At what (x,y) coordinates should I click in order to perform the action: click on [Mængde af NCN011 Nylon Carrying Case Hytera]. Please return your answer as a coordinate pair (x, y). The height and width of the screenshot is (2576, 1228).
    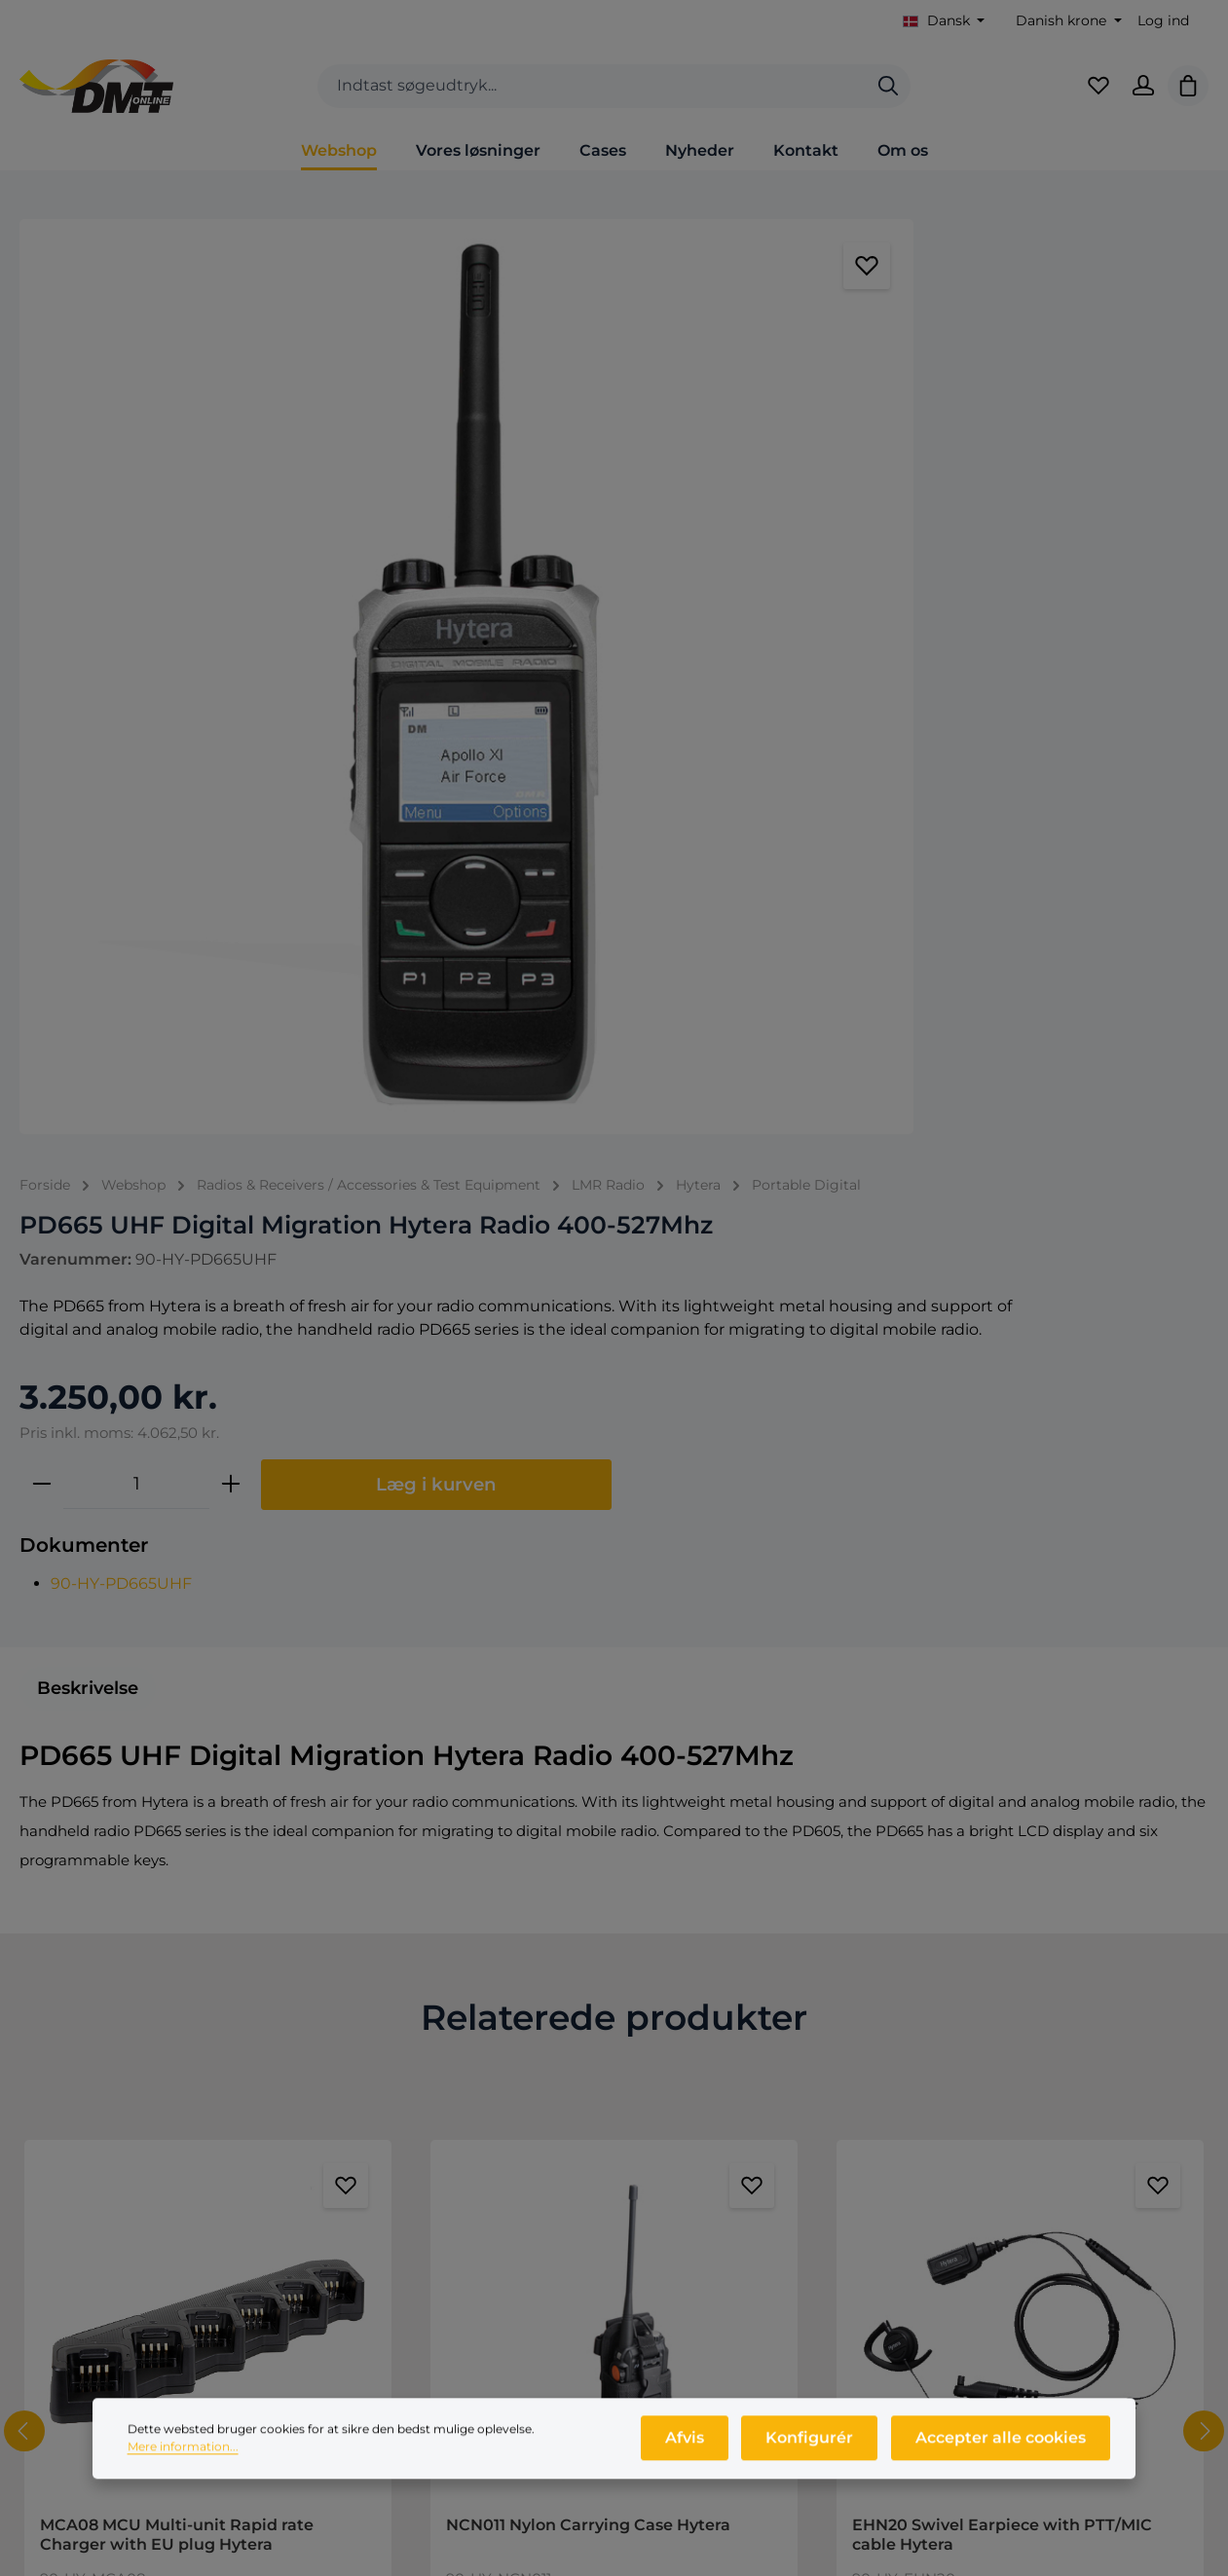
    Looking at the image, I should click on (588, 1828).